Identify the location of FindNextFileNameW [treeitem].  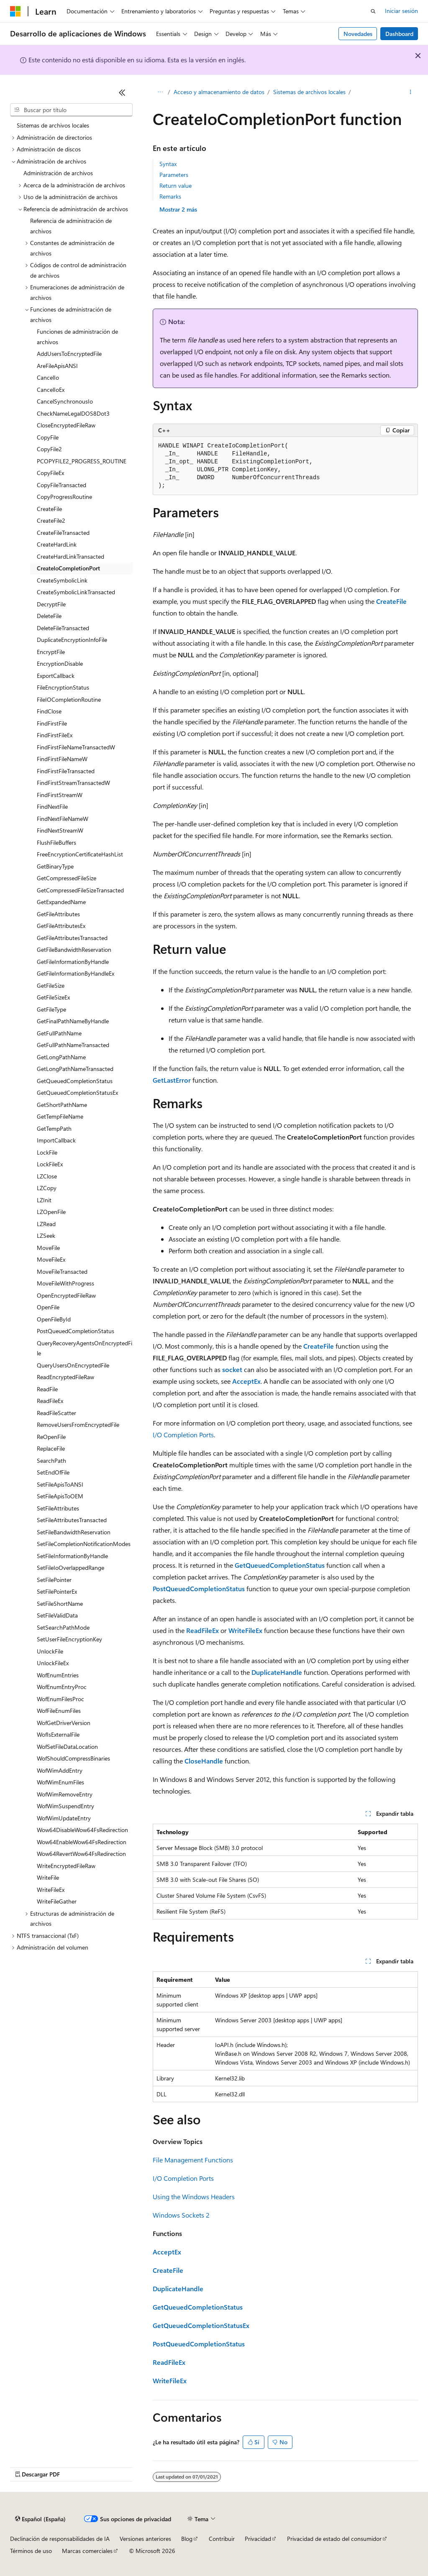
(62, 819).